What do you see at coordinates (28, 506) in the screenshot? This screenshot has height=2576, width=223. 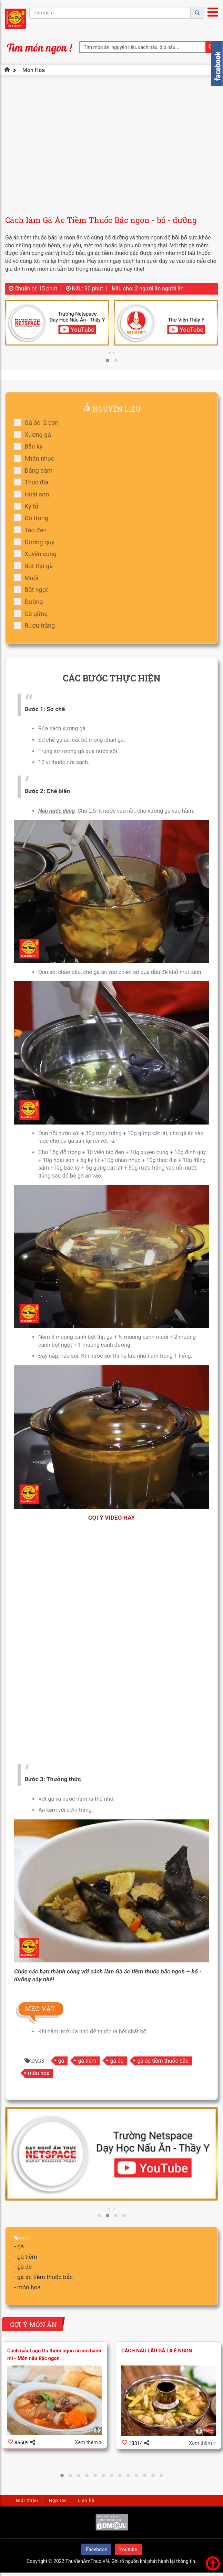 I see `Kỷ tử` at bounding box center [28, 506].